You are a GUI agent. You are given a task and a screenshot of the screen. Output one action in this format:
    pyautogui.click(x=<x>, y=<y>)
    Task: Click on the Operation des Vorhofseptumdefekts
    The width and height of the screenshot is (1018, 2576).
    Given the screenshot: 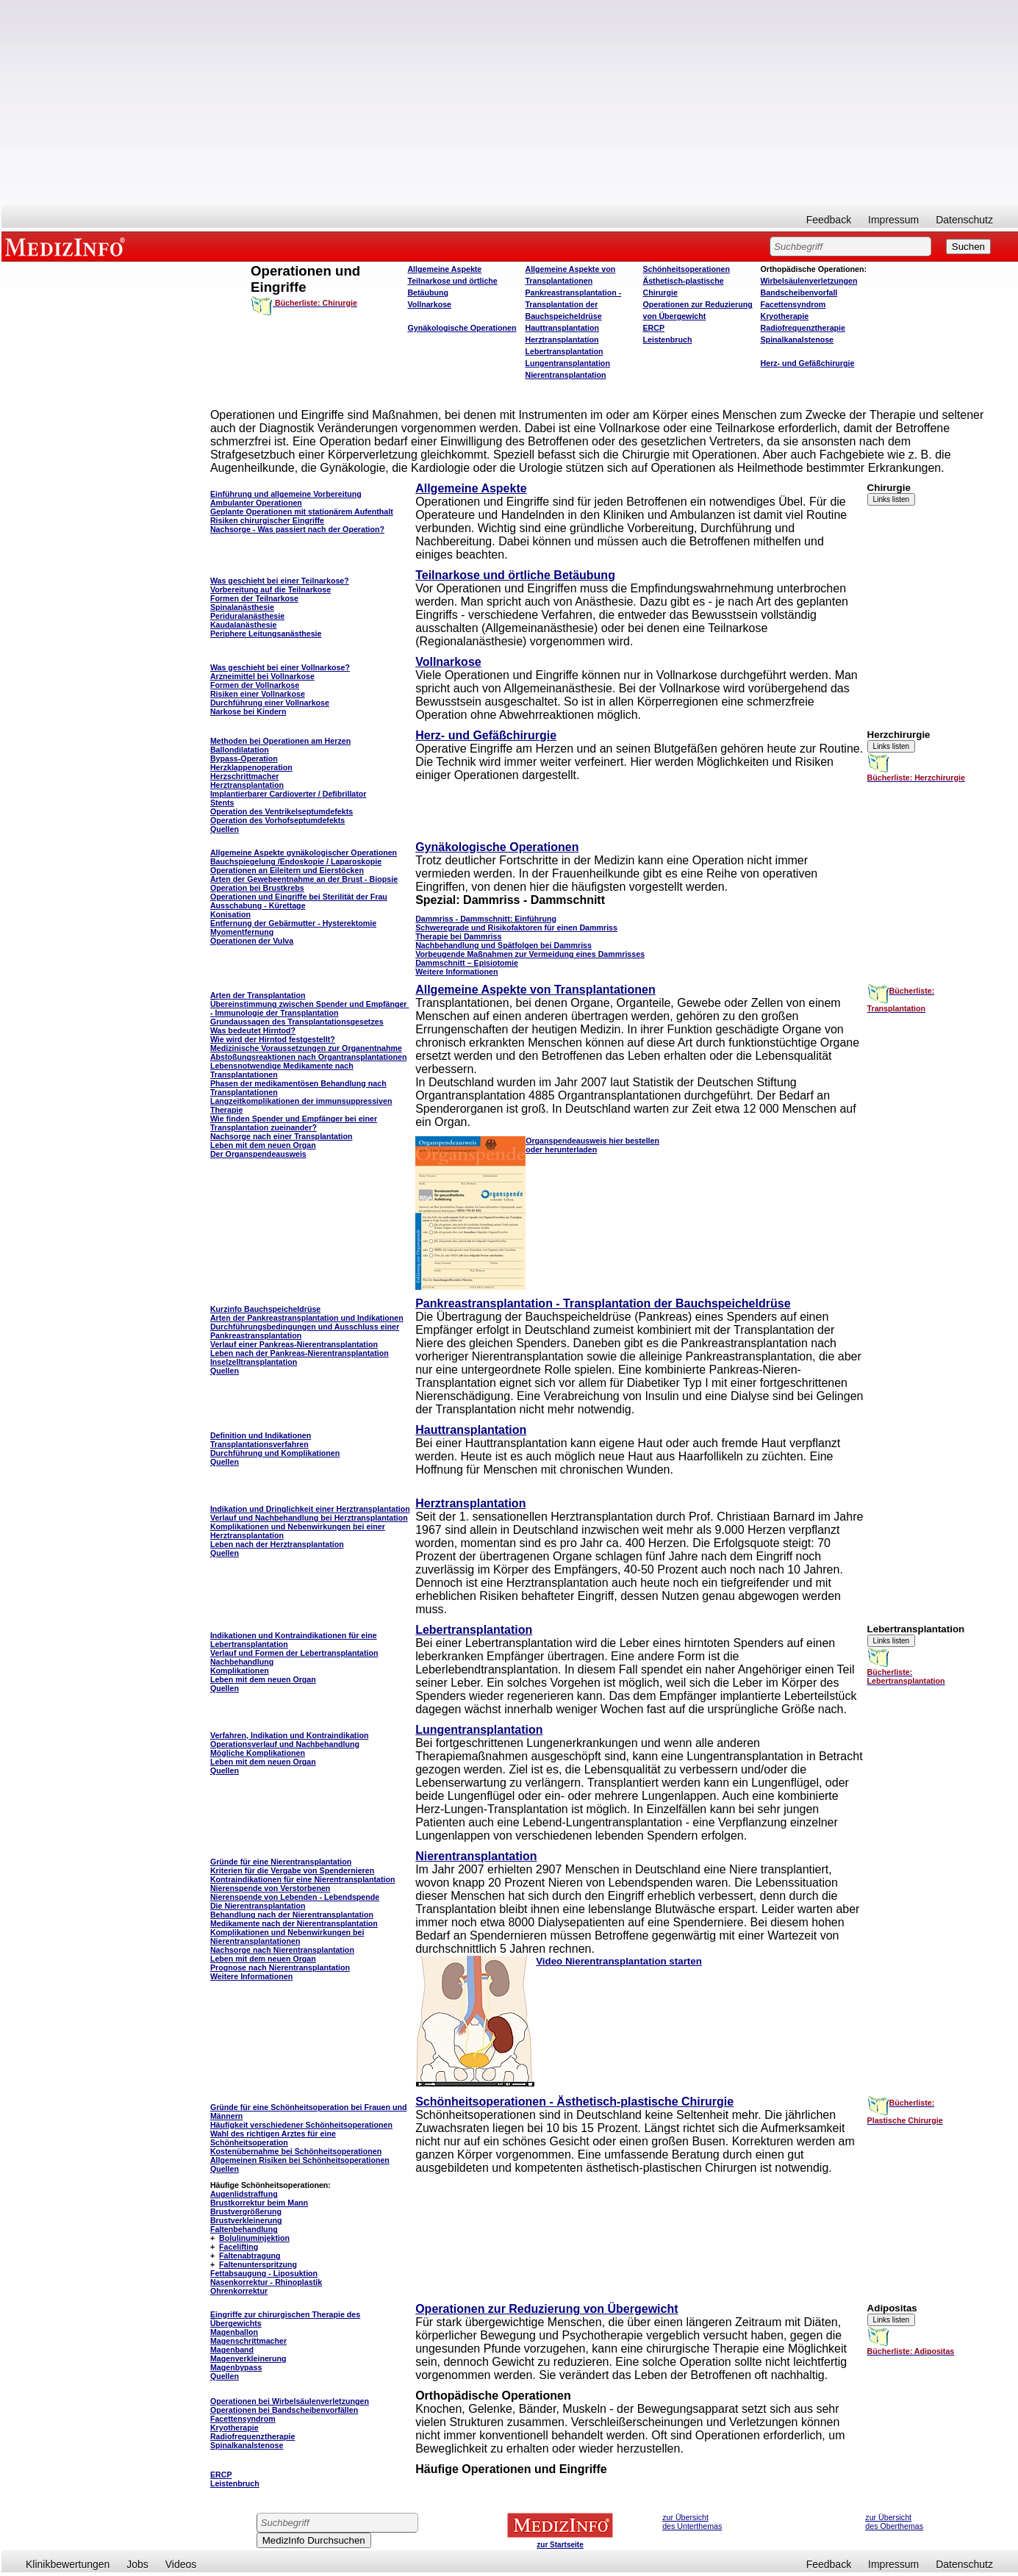 What is the action you would take?
    pyautogui.click(x=277, y=820)
    